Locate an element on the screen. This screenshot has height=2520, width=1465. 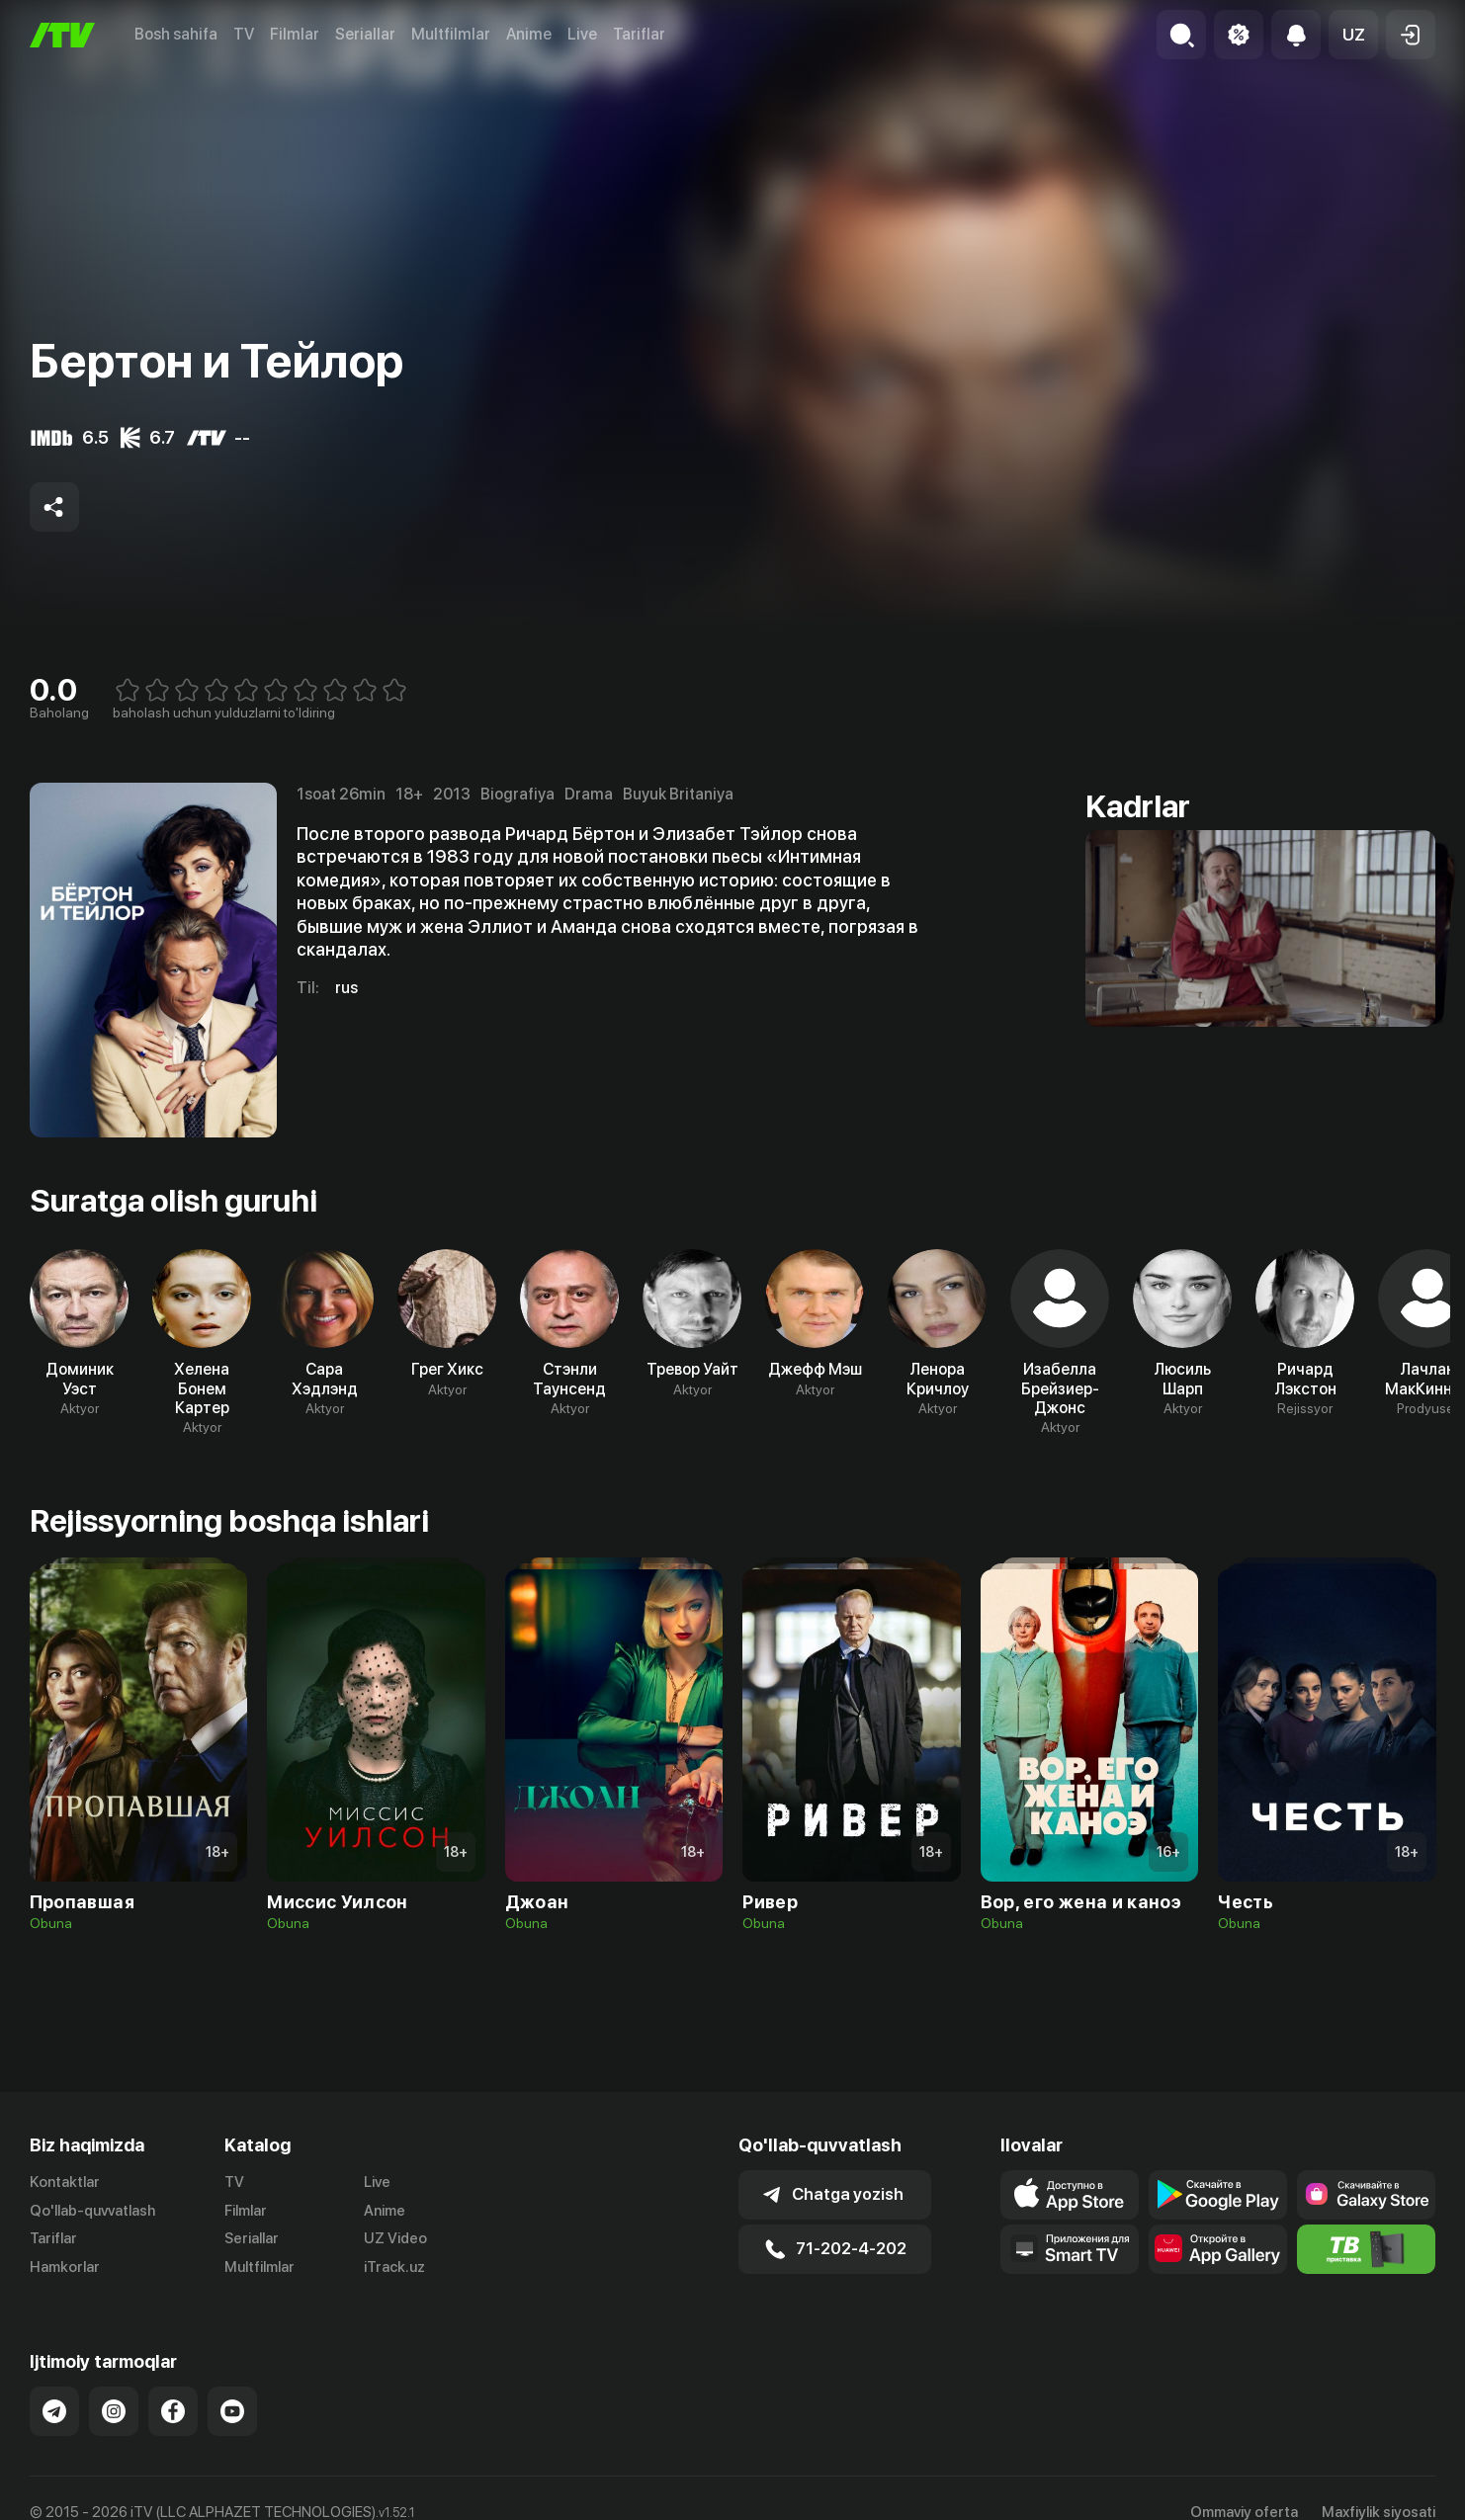
[Our Apps] is located at coordinates (1069, 2249).